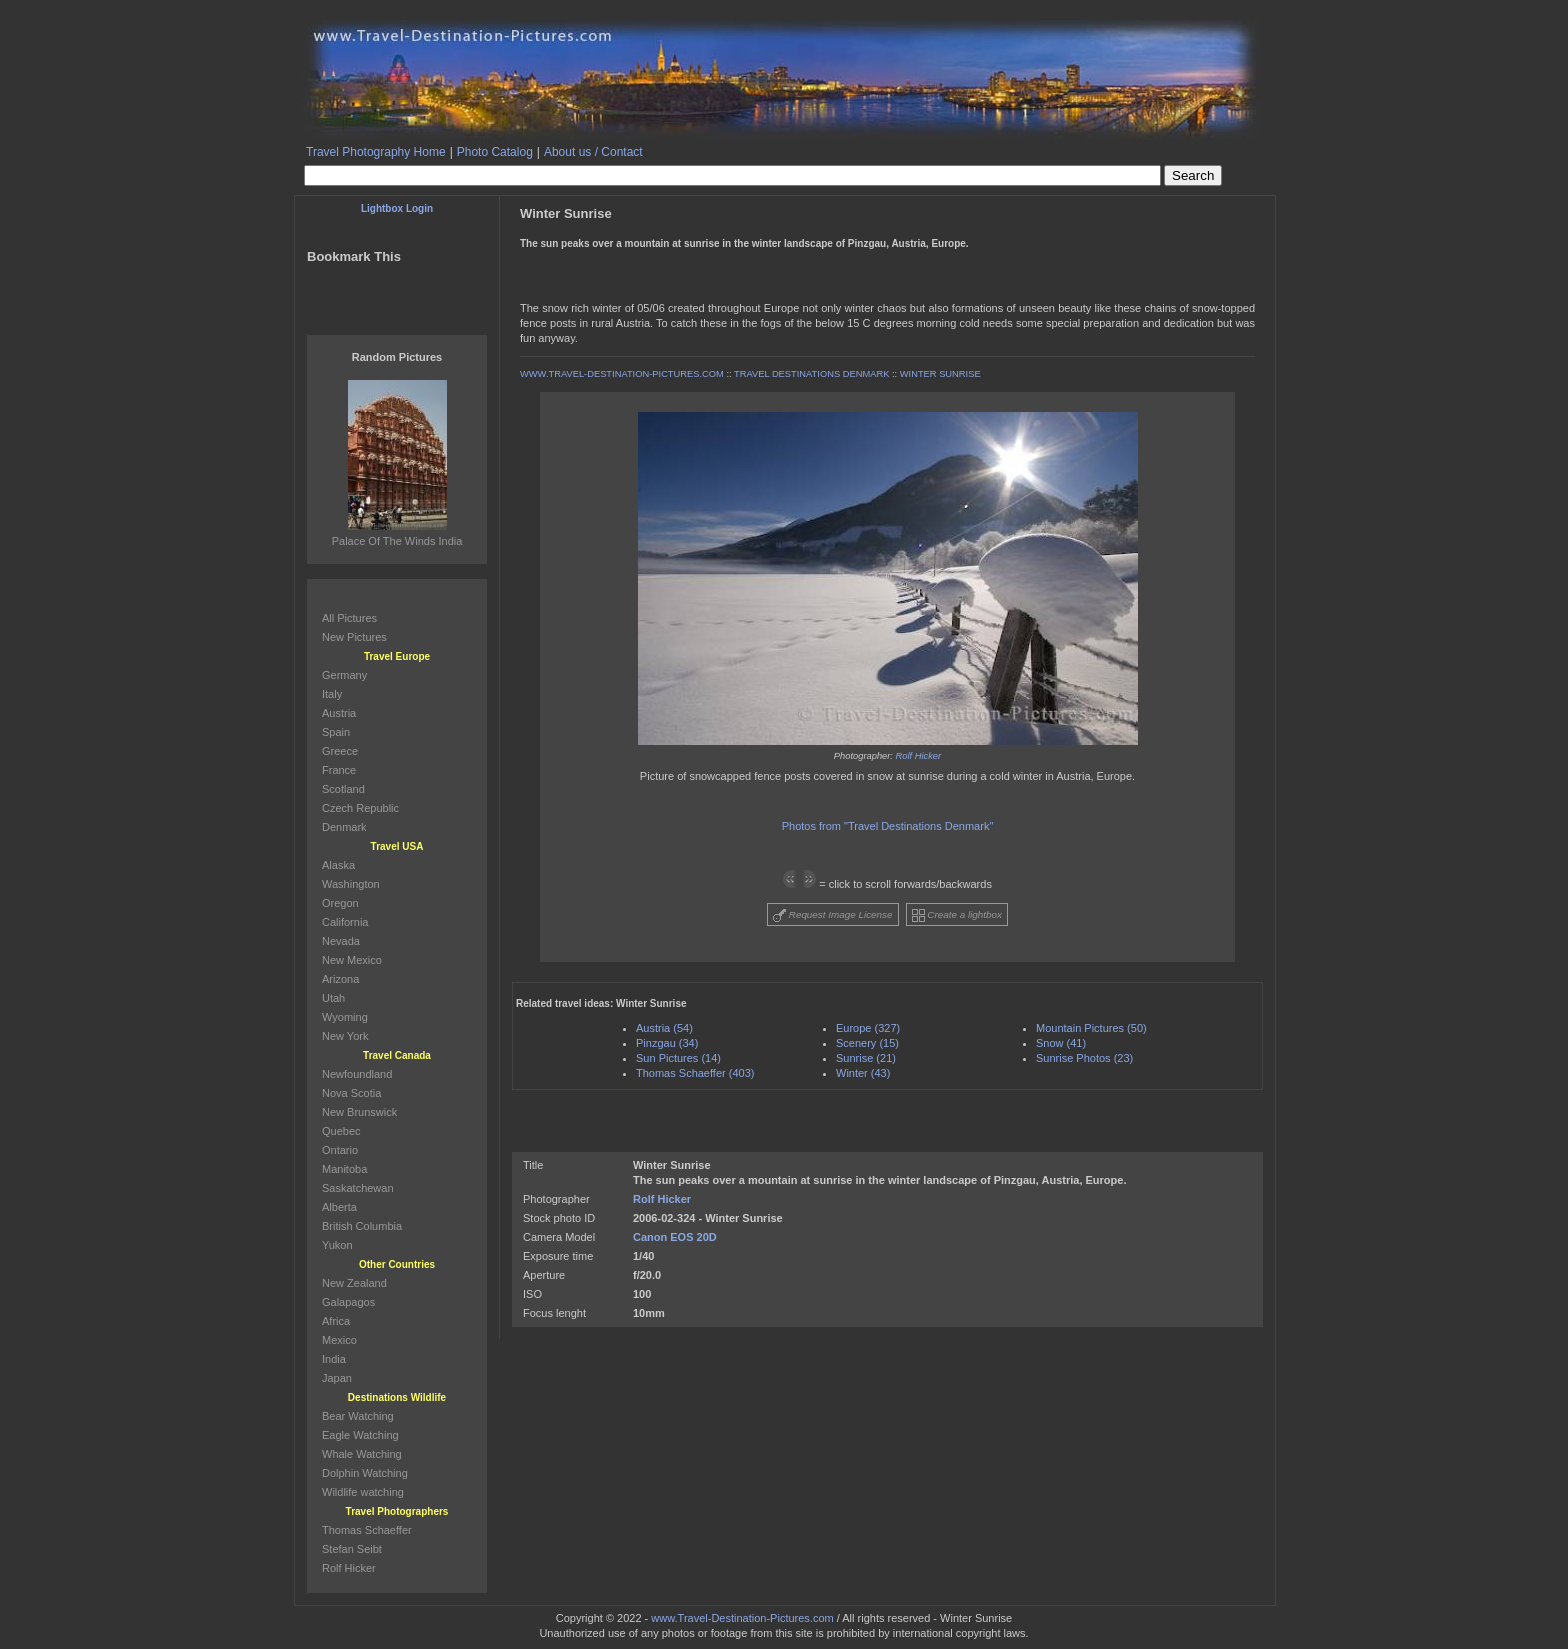 The width and height of the screenshot is (1568, 1649). I want to click on Mexico, so click(339, 1340).